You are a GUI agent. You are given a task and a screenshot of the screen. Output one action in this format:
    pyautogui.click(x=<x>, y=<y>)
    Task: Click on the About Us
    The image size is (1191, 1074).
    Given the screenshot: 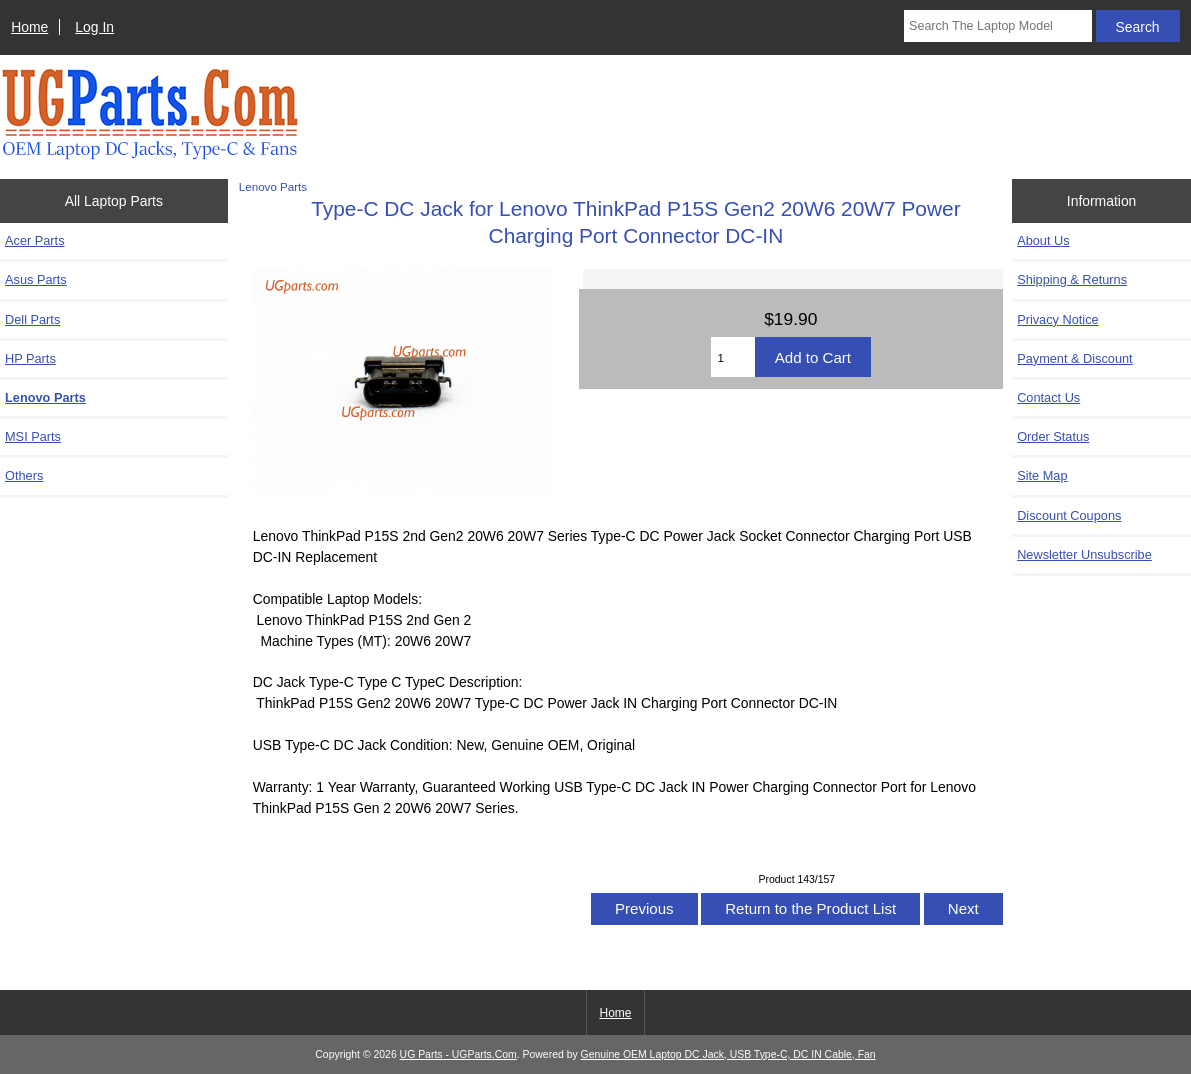 What is the action you would take?
    pyautogui.click(x=1043, y=240)
    